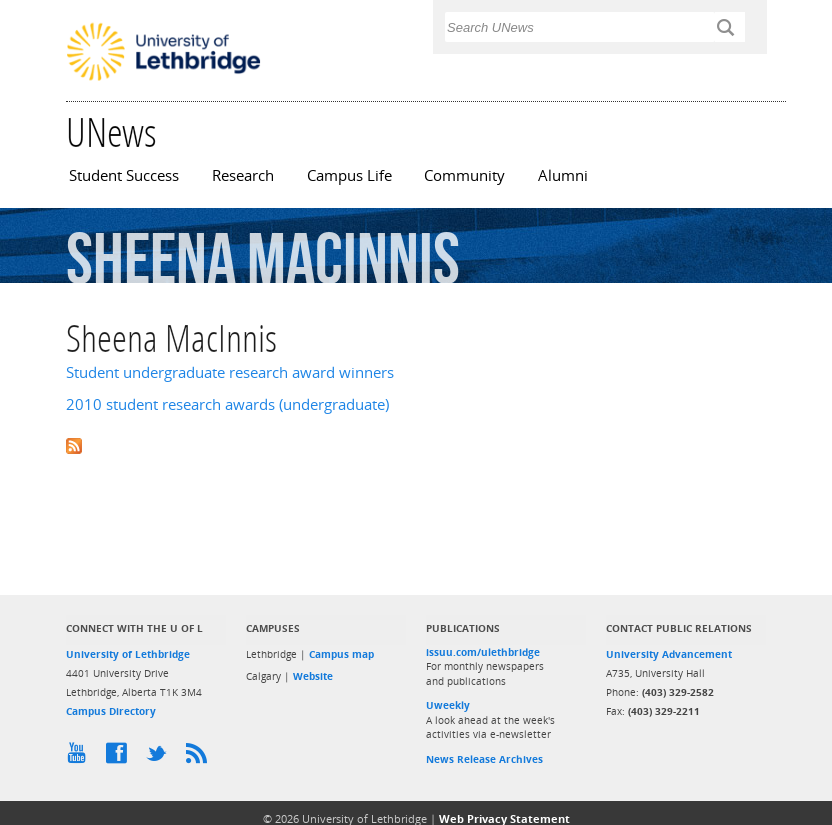 The width and height of the screenshot is (832, 825). What do you see at coordinates (349, 175) in the screenshot?
I see `Campus Life` at bounding box center [349, 175].